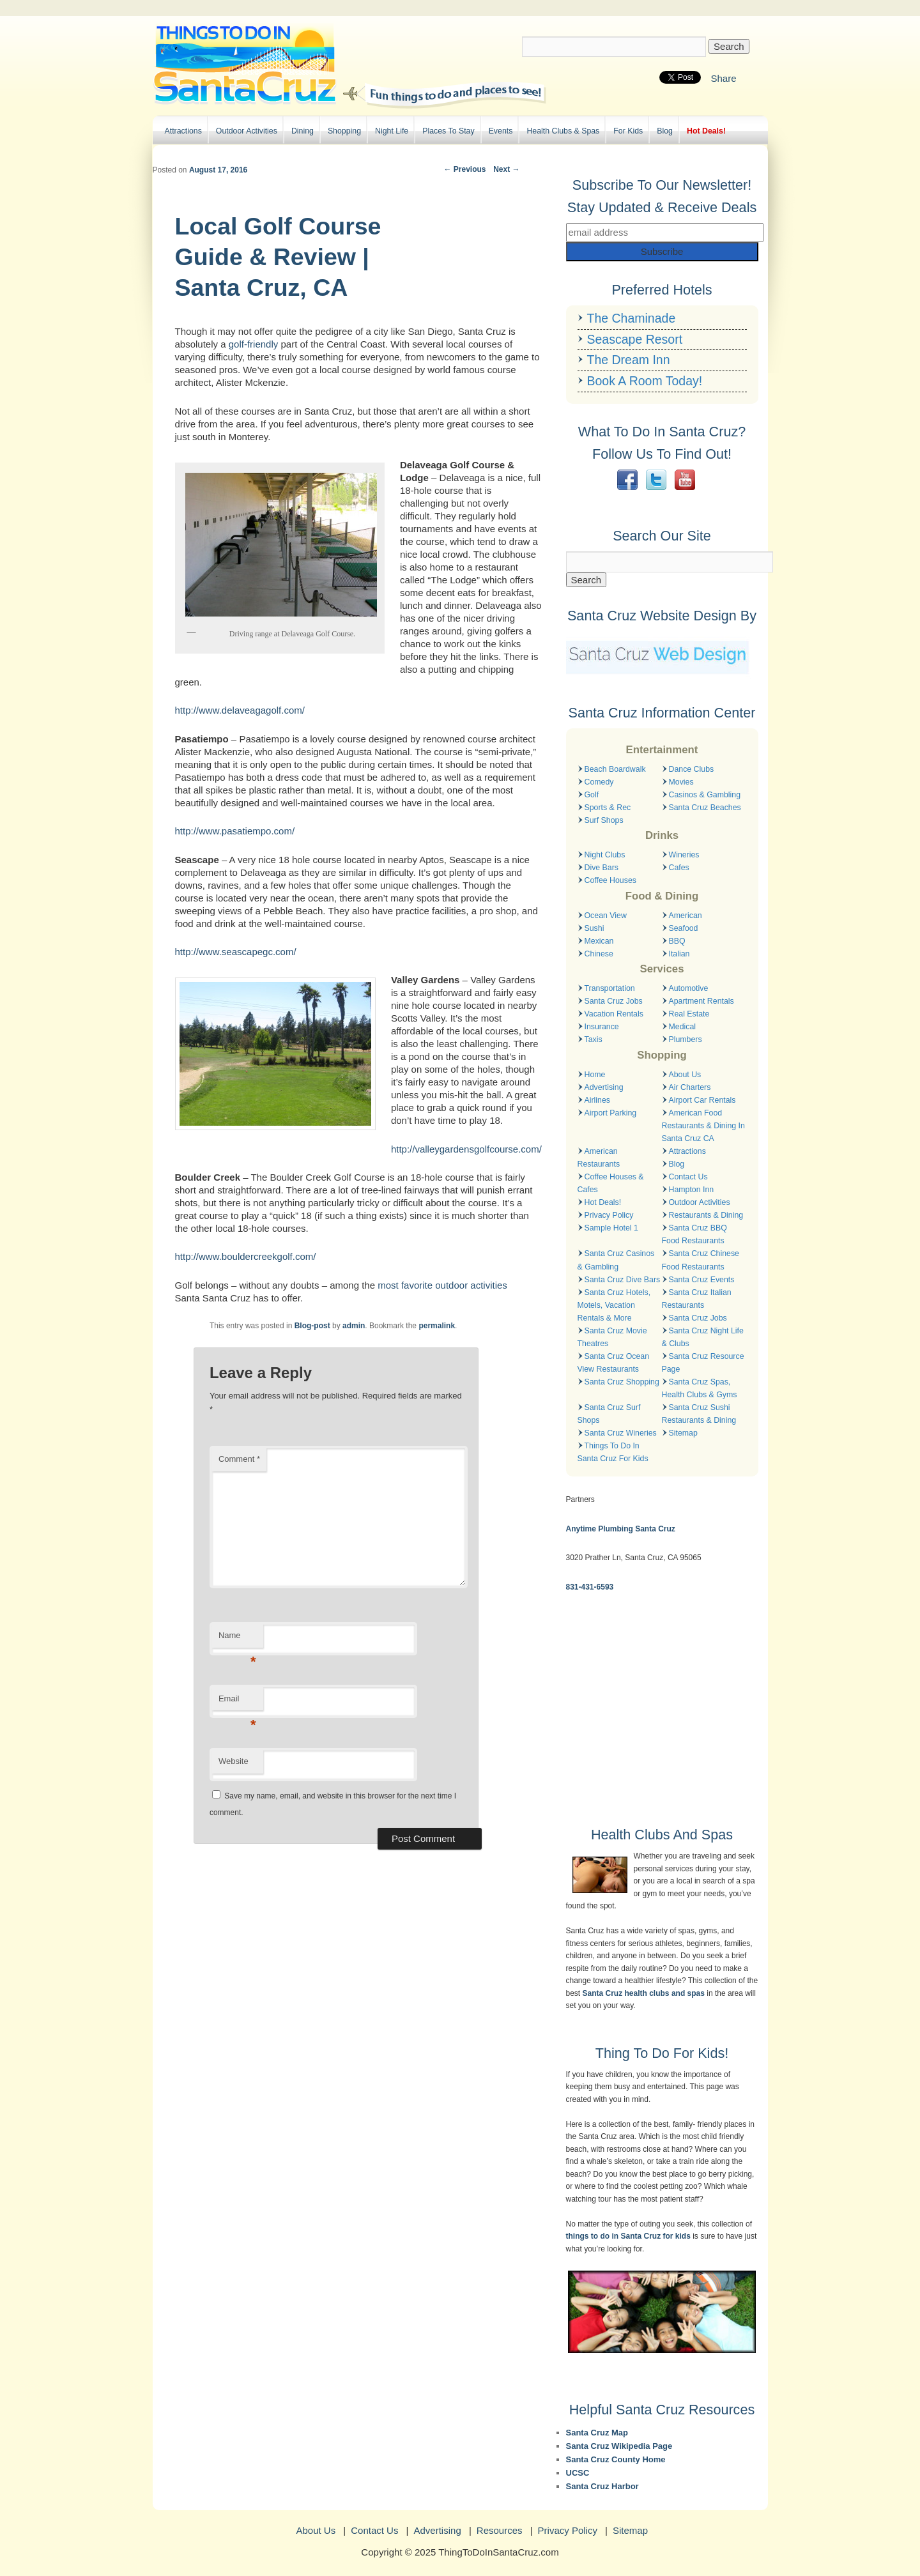  What do you see at coordinates (595, 1074) in the screenshot?
I see `Home` at bounding box center [595, 1074].